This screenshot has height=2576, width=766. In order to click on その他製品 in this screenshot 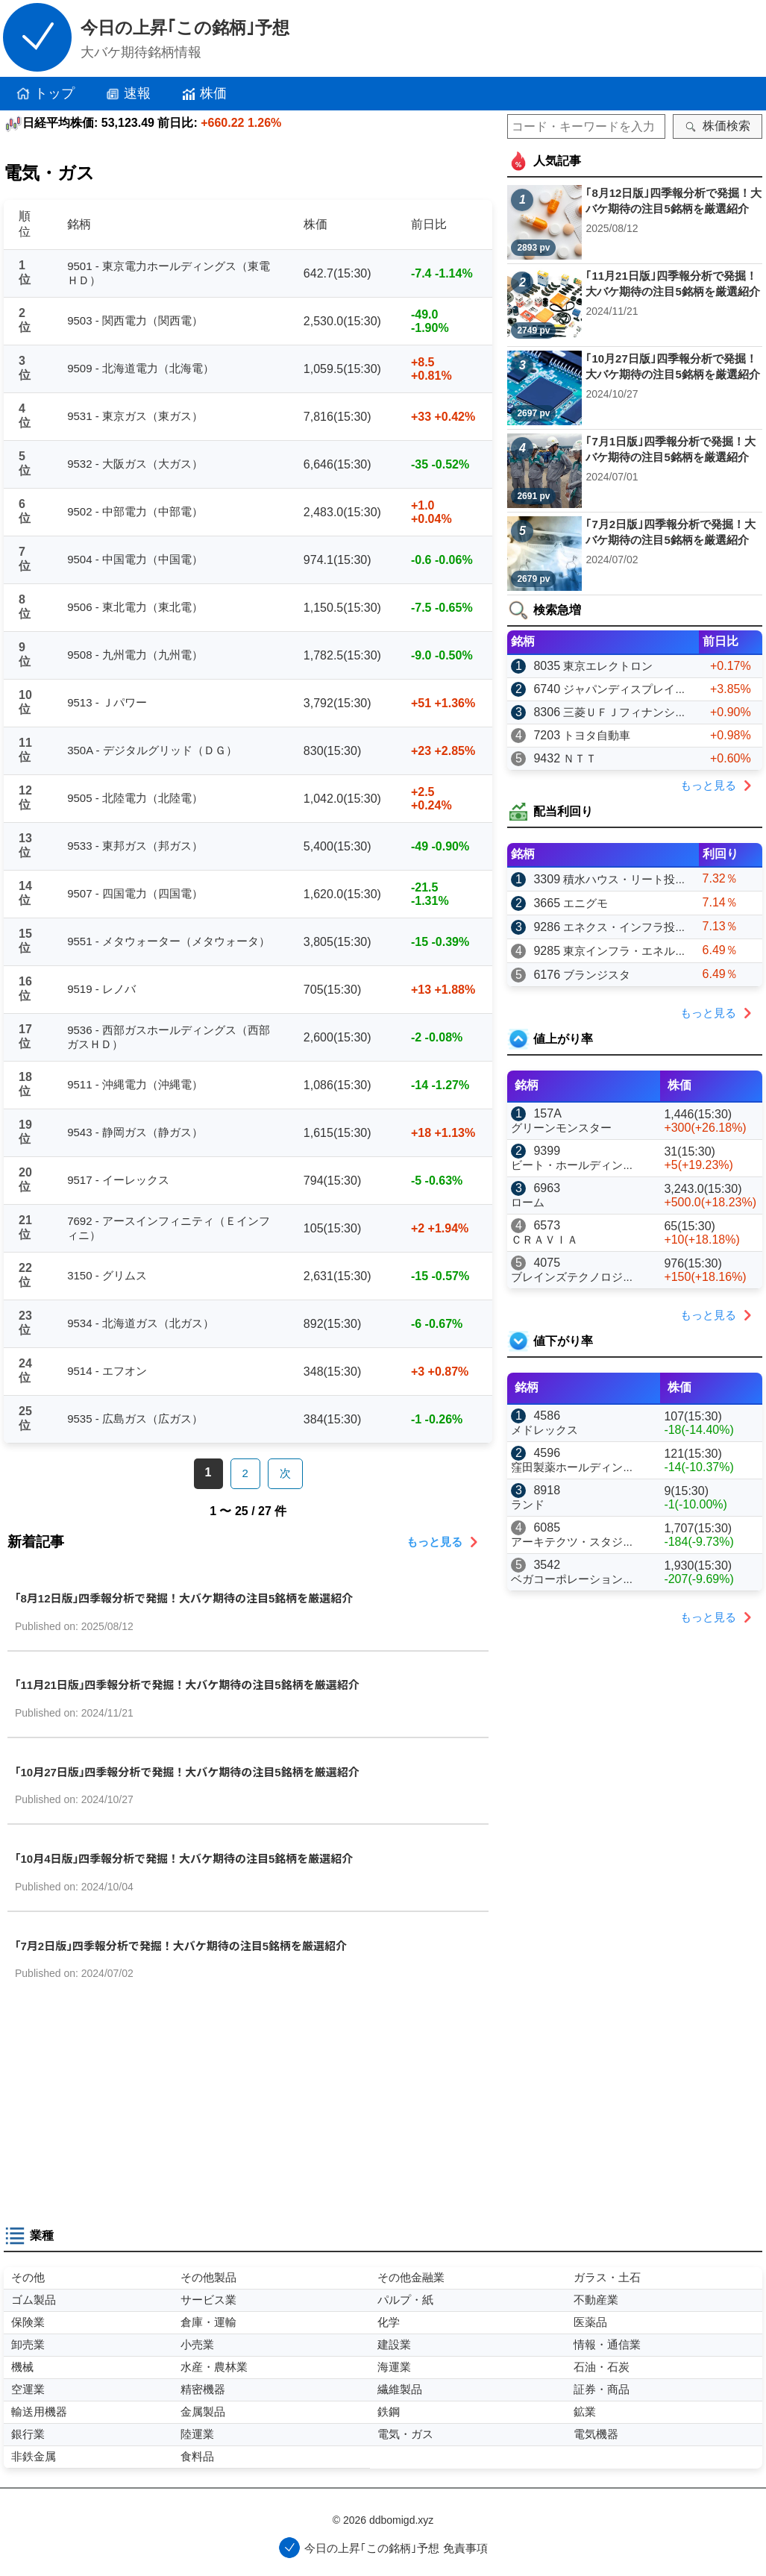, I will do `click(208, 2277)`.